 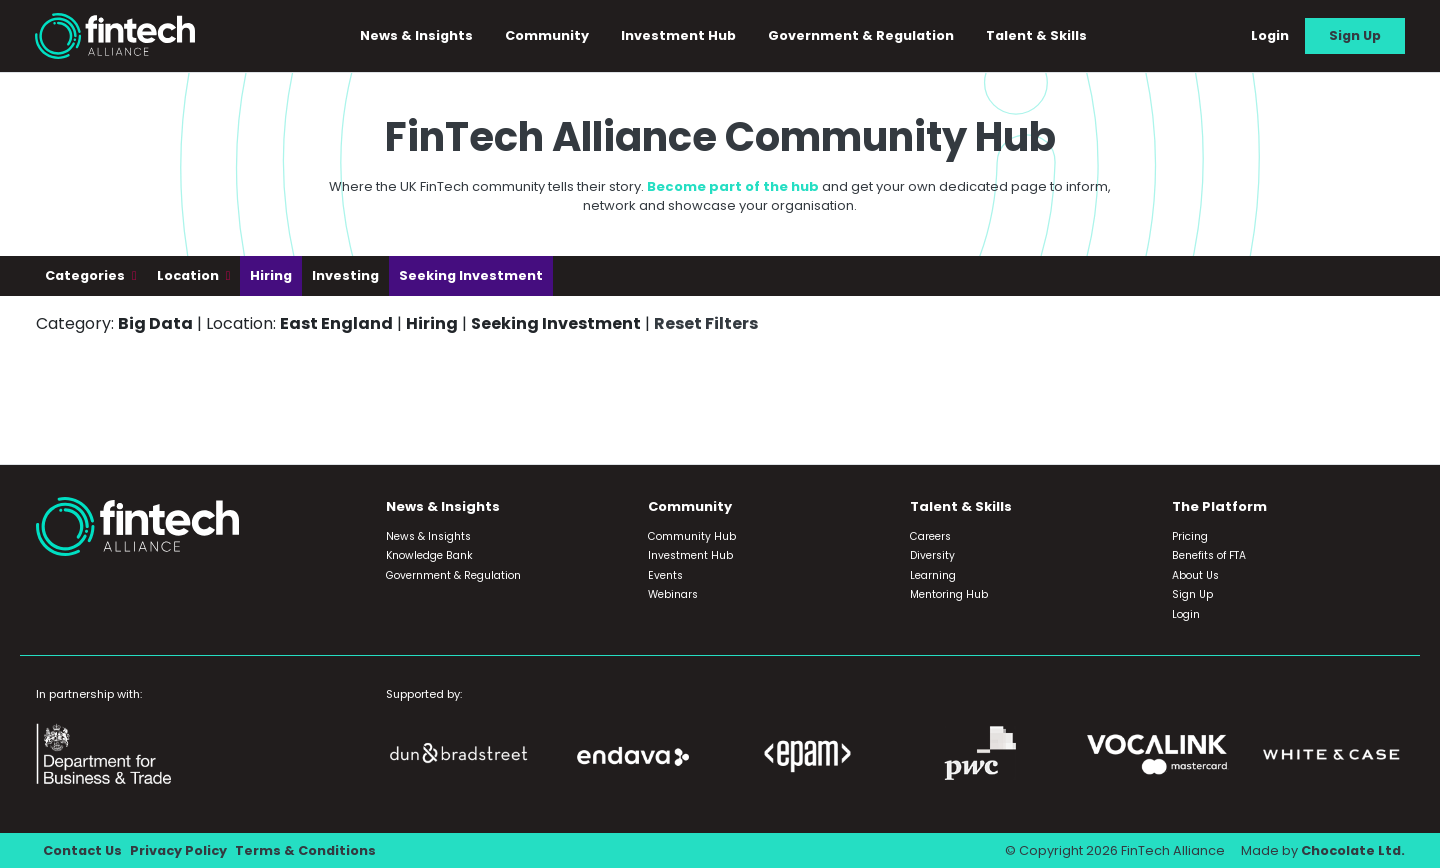 What do you see at coordinates (1355, 35) in the screenshot?
I see `Sign Up` at bounding box center [1355, 35].